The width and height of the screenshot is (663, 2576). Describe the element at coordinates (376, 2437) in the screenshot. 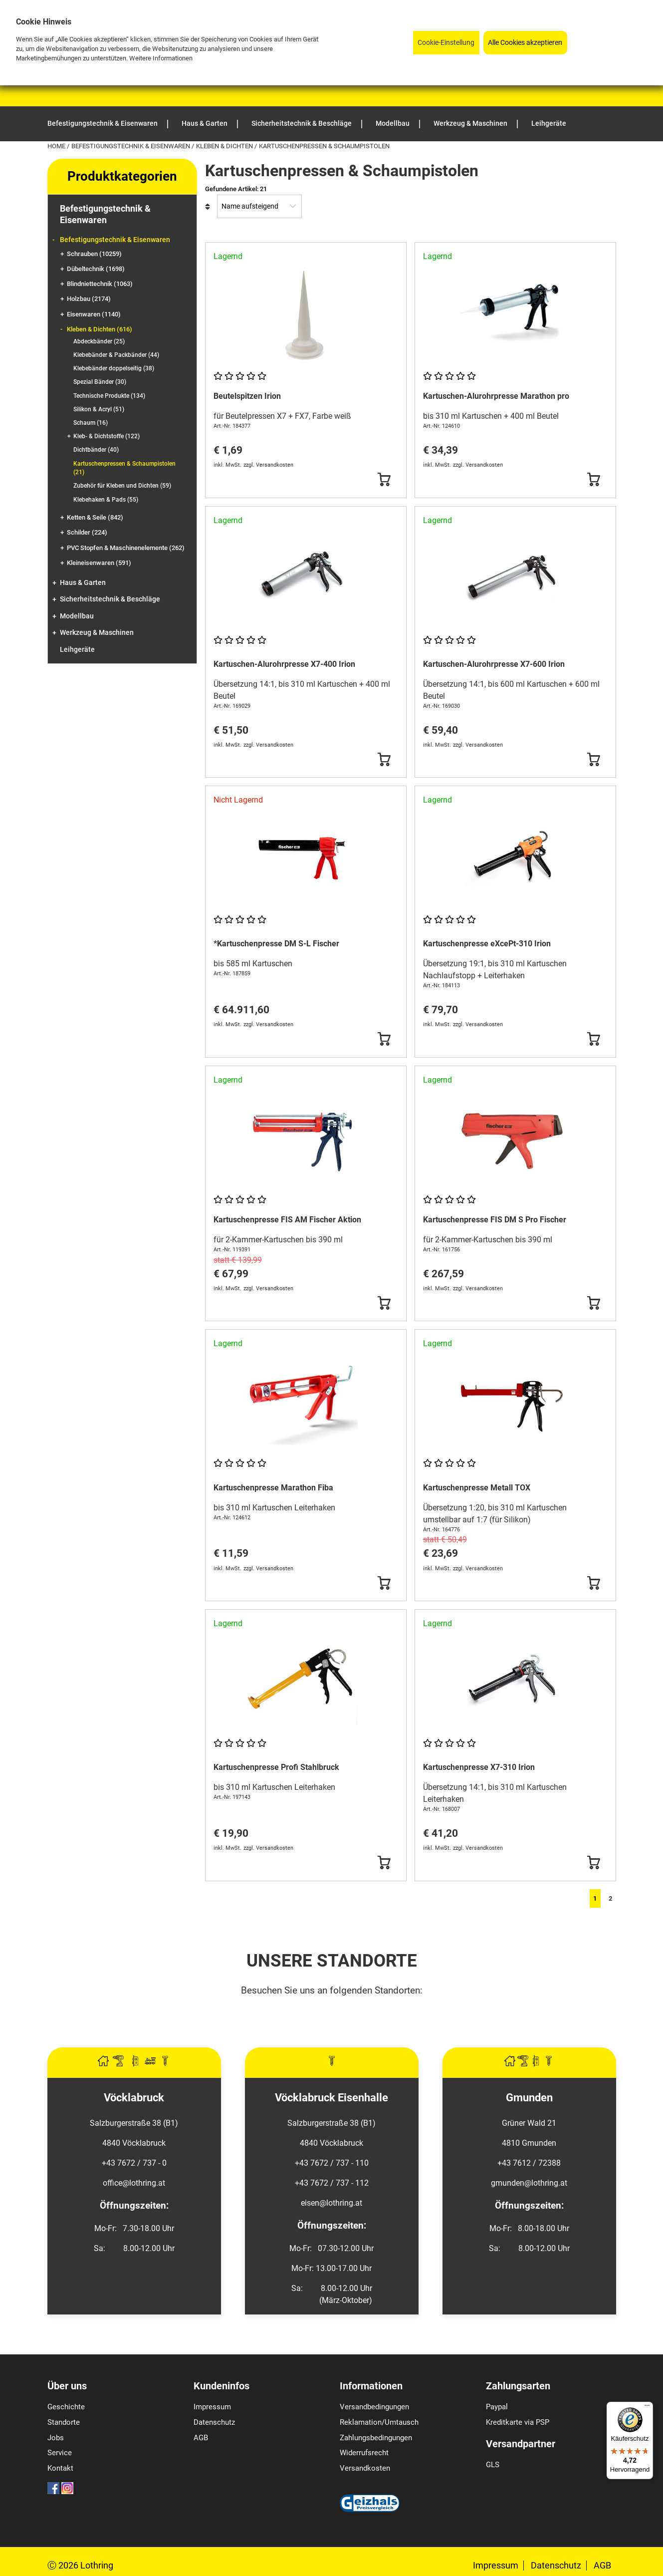

I see `Zahlungsbedingungen` at that location.